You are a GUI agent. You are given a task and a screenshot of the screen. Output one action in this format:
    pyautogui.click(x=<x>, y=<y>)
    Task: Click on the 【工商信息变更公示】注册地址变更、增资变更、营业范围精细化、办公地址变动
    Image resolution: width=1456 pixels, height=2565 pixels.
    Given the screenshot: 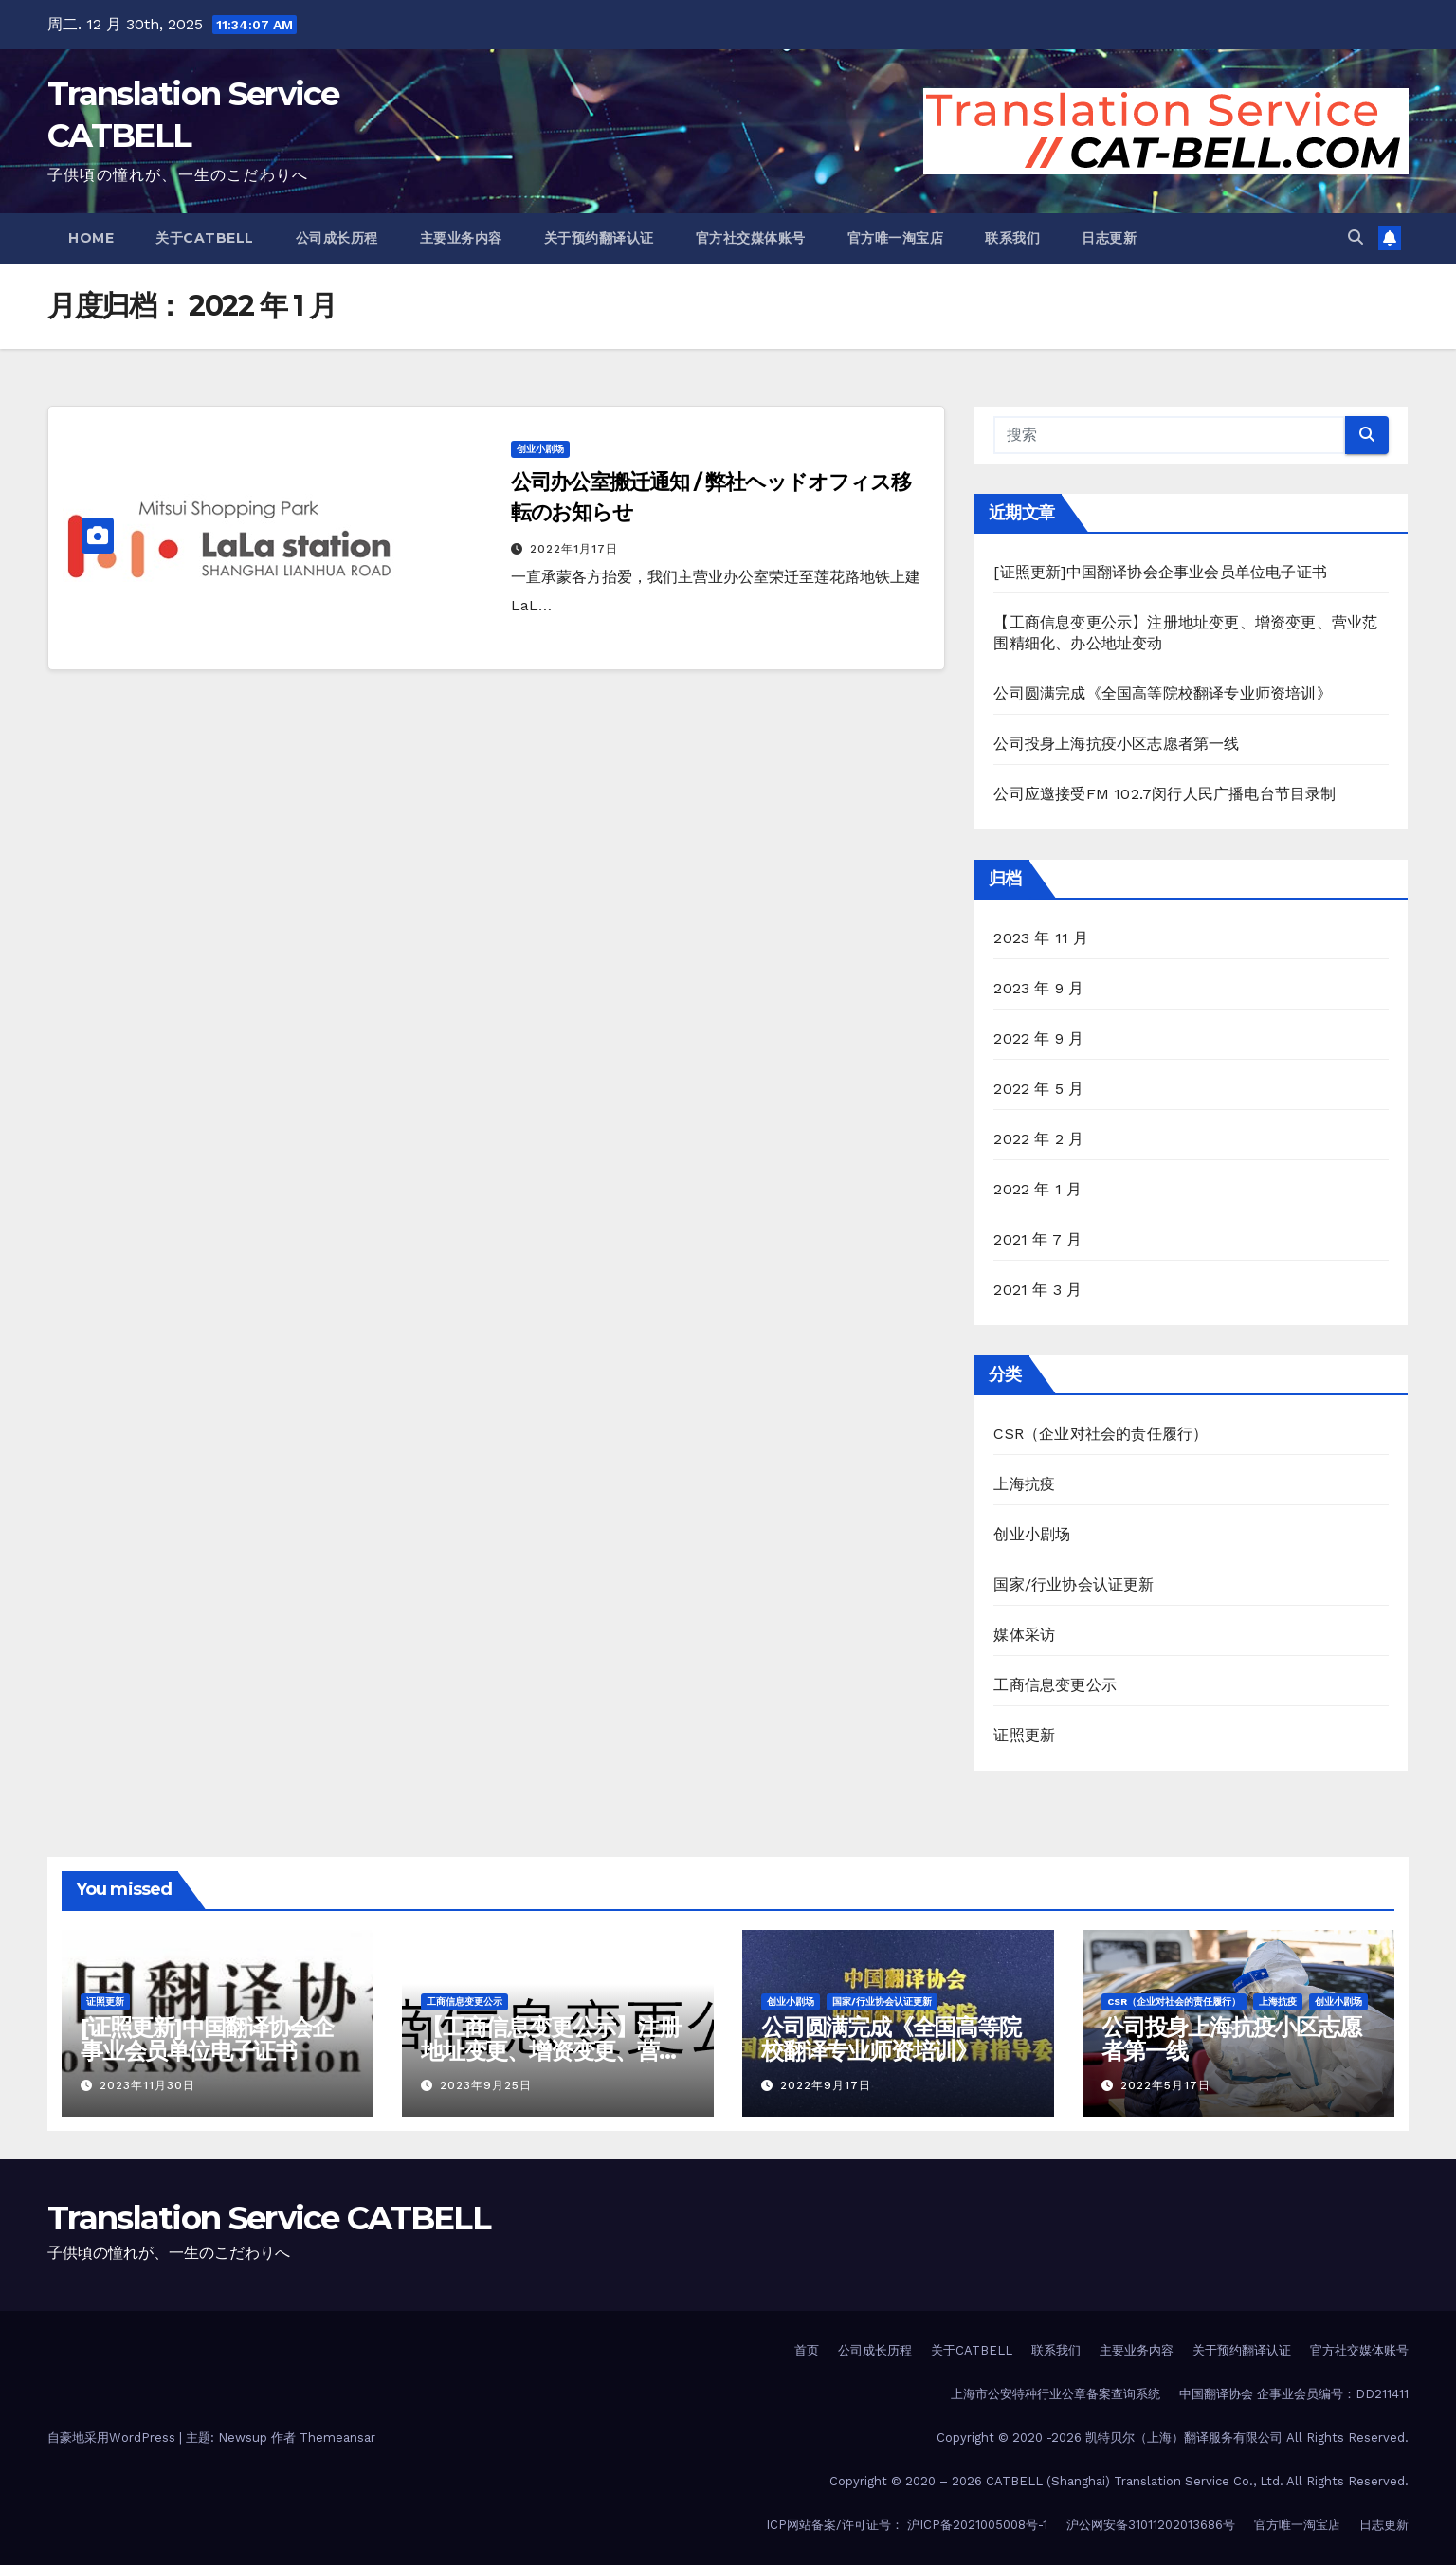 What is the action you would take?
    pyautogui.click(x=551, y=2050)
    